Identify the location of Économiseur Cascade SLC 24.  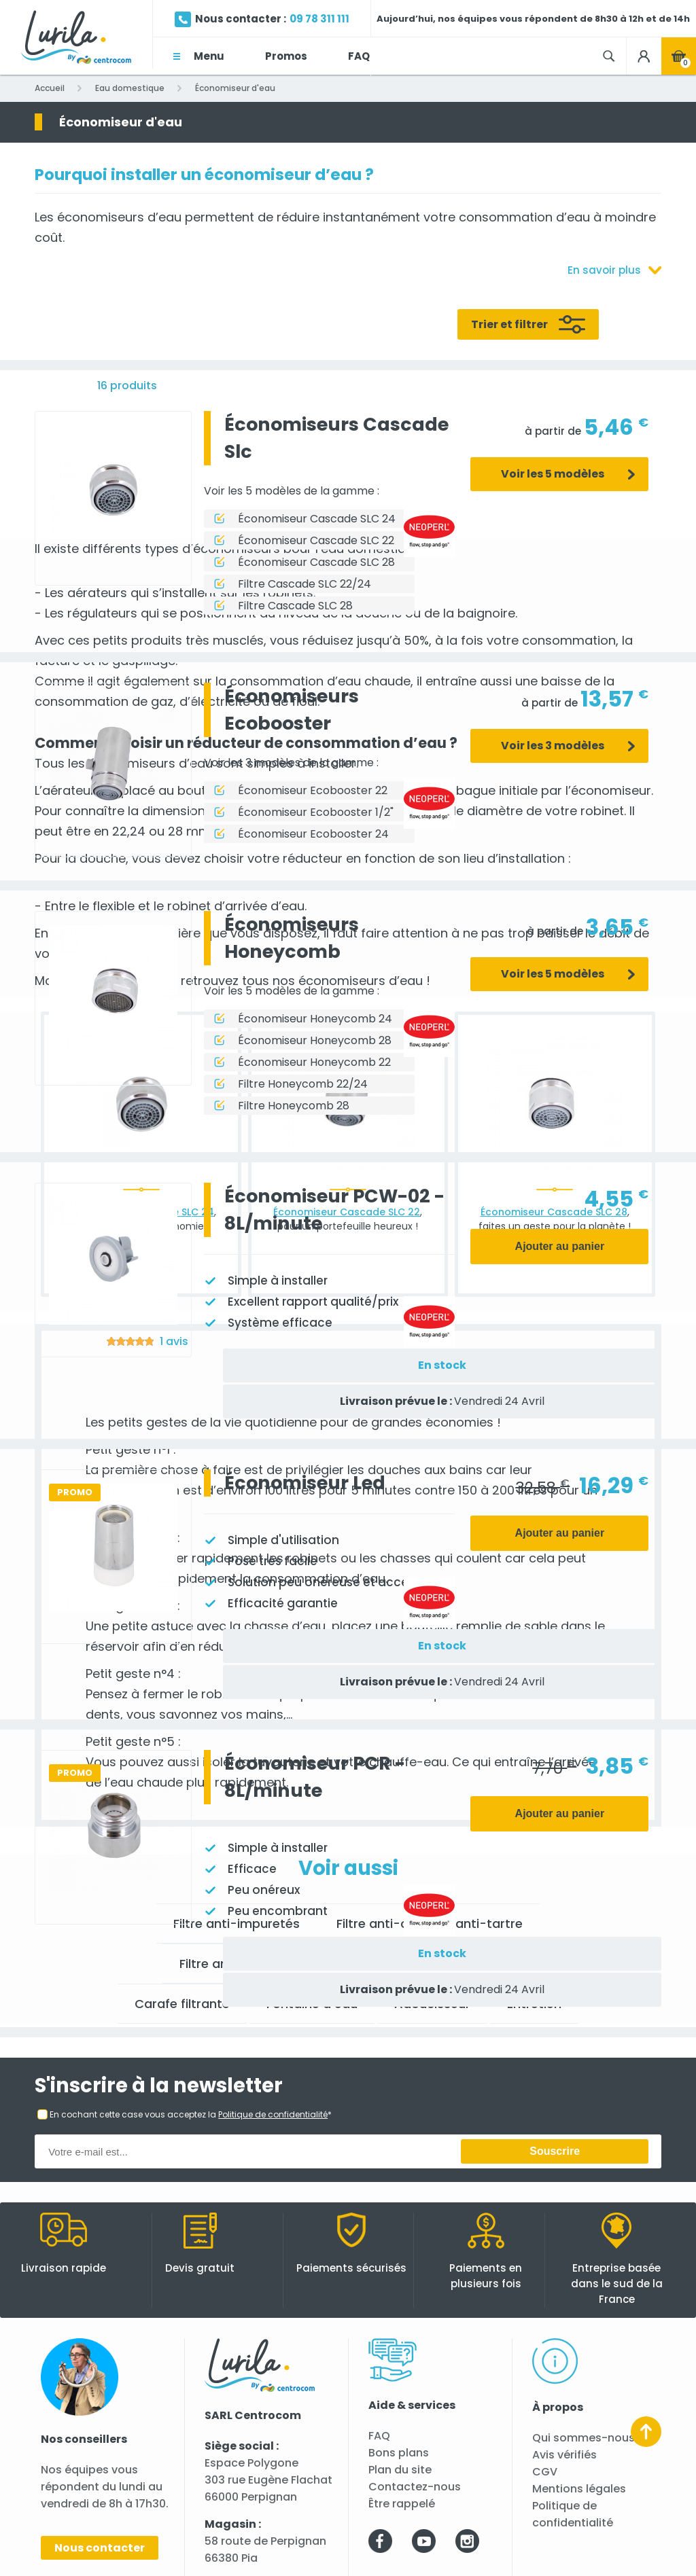
(317, 518).